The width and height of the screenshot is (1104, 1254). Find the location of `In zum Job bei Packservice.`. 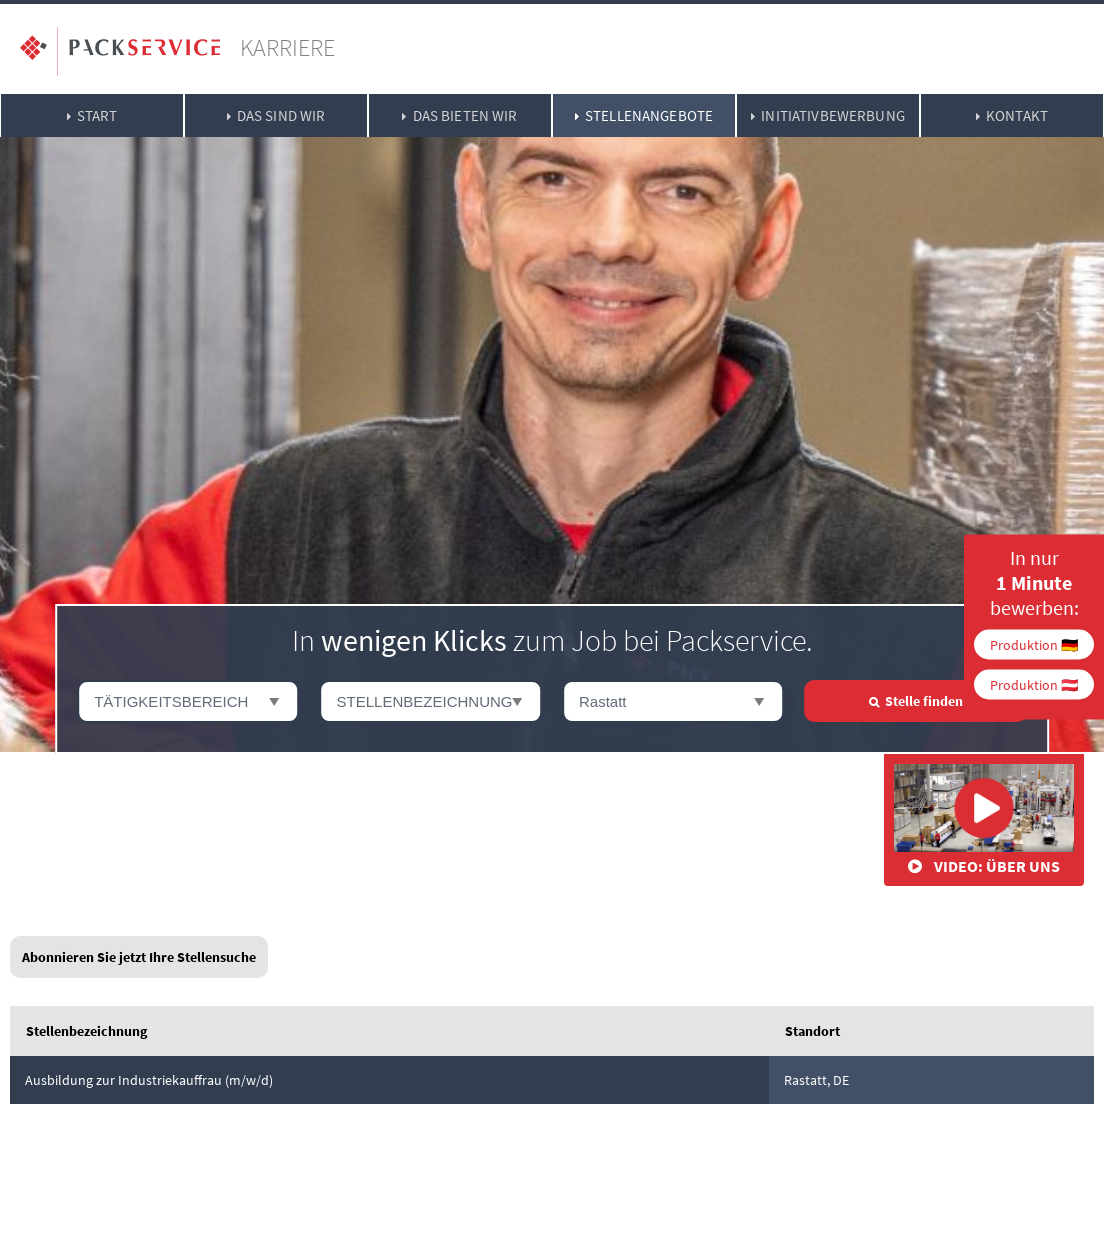

In zum Job bei Packservice. is located at coordinates (552, 640).